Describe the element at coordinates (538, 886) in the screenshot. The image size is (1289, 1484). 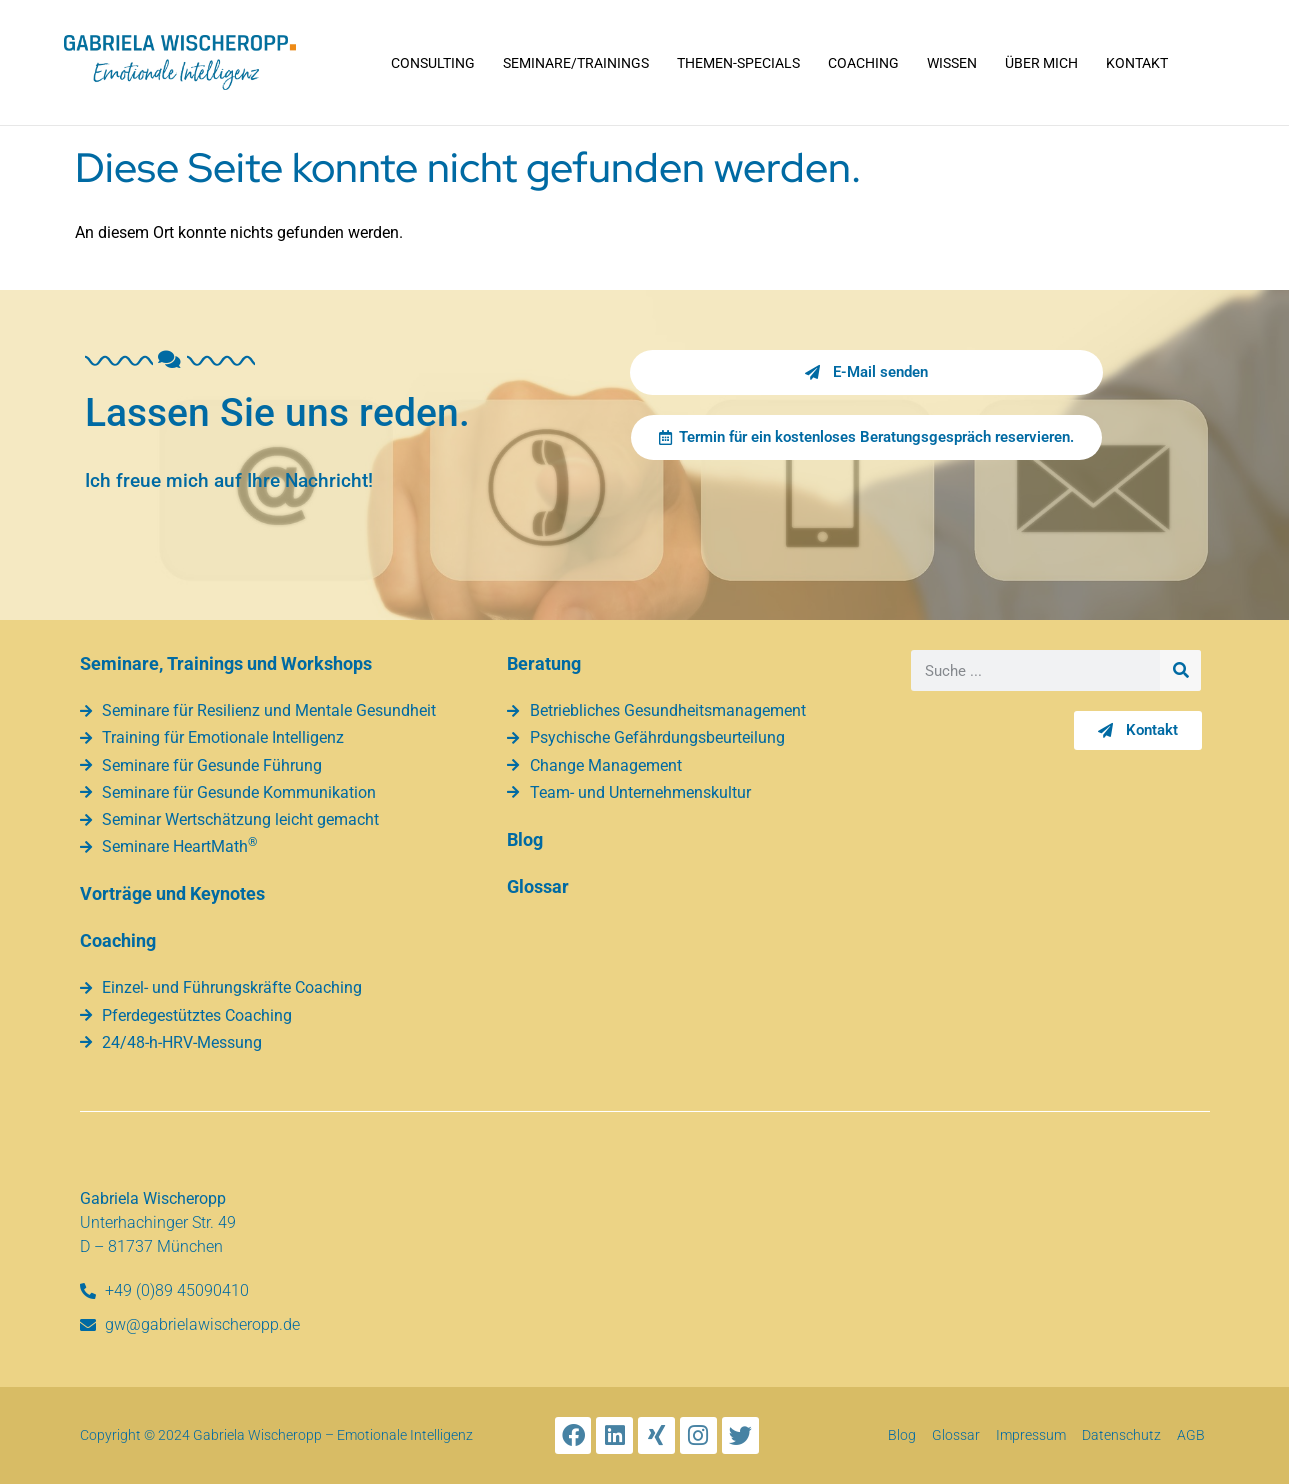
I see `Glossar` at that location.